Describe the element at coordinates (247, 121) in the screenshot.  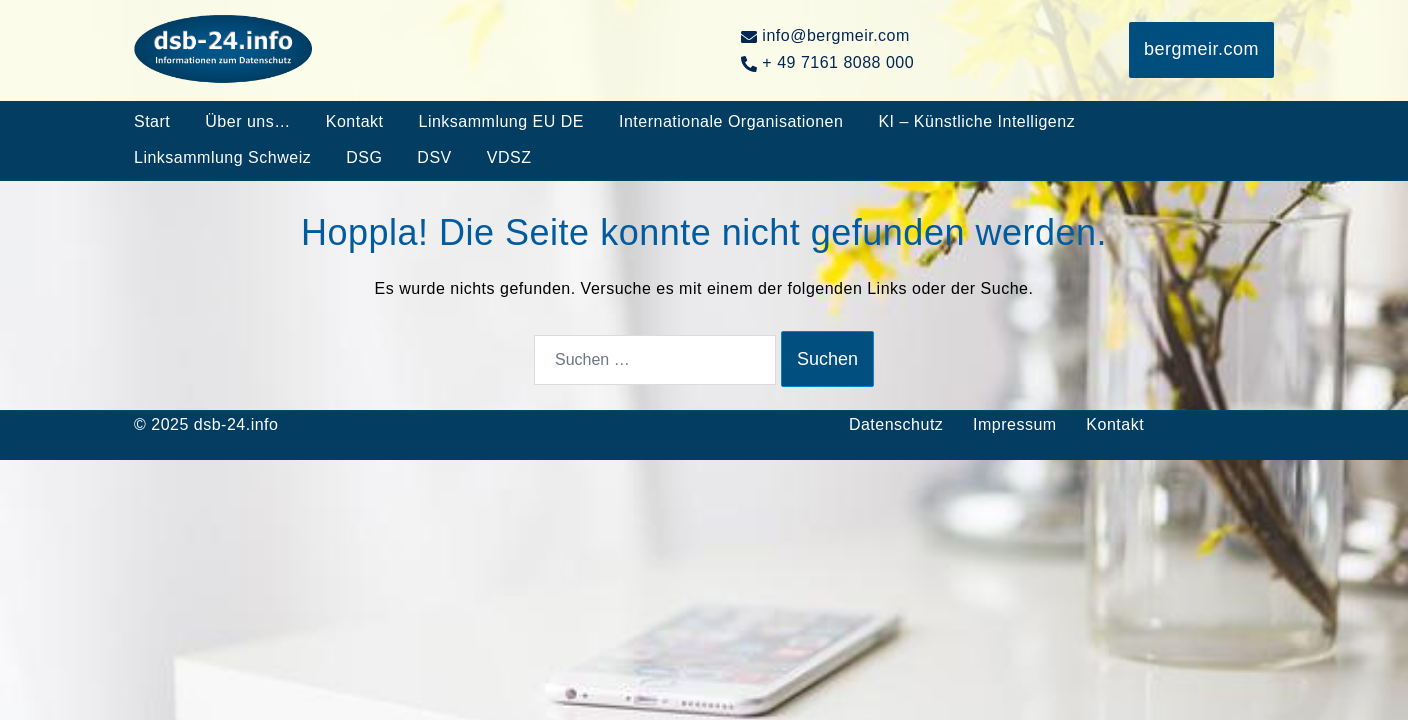
I see `Über uns…` at that location.